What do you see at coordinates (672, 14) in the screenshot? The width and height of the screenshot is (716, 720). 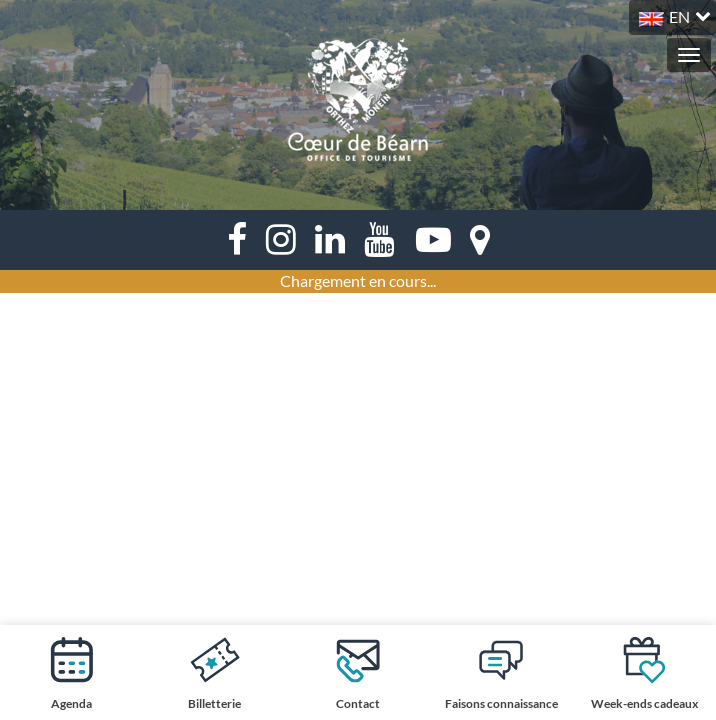 I see `[button]` at bounding box center [672, 14].